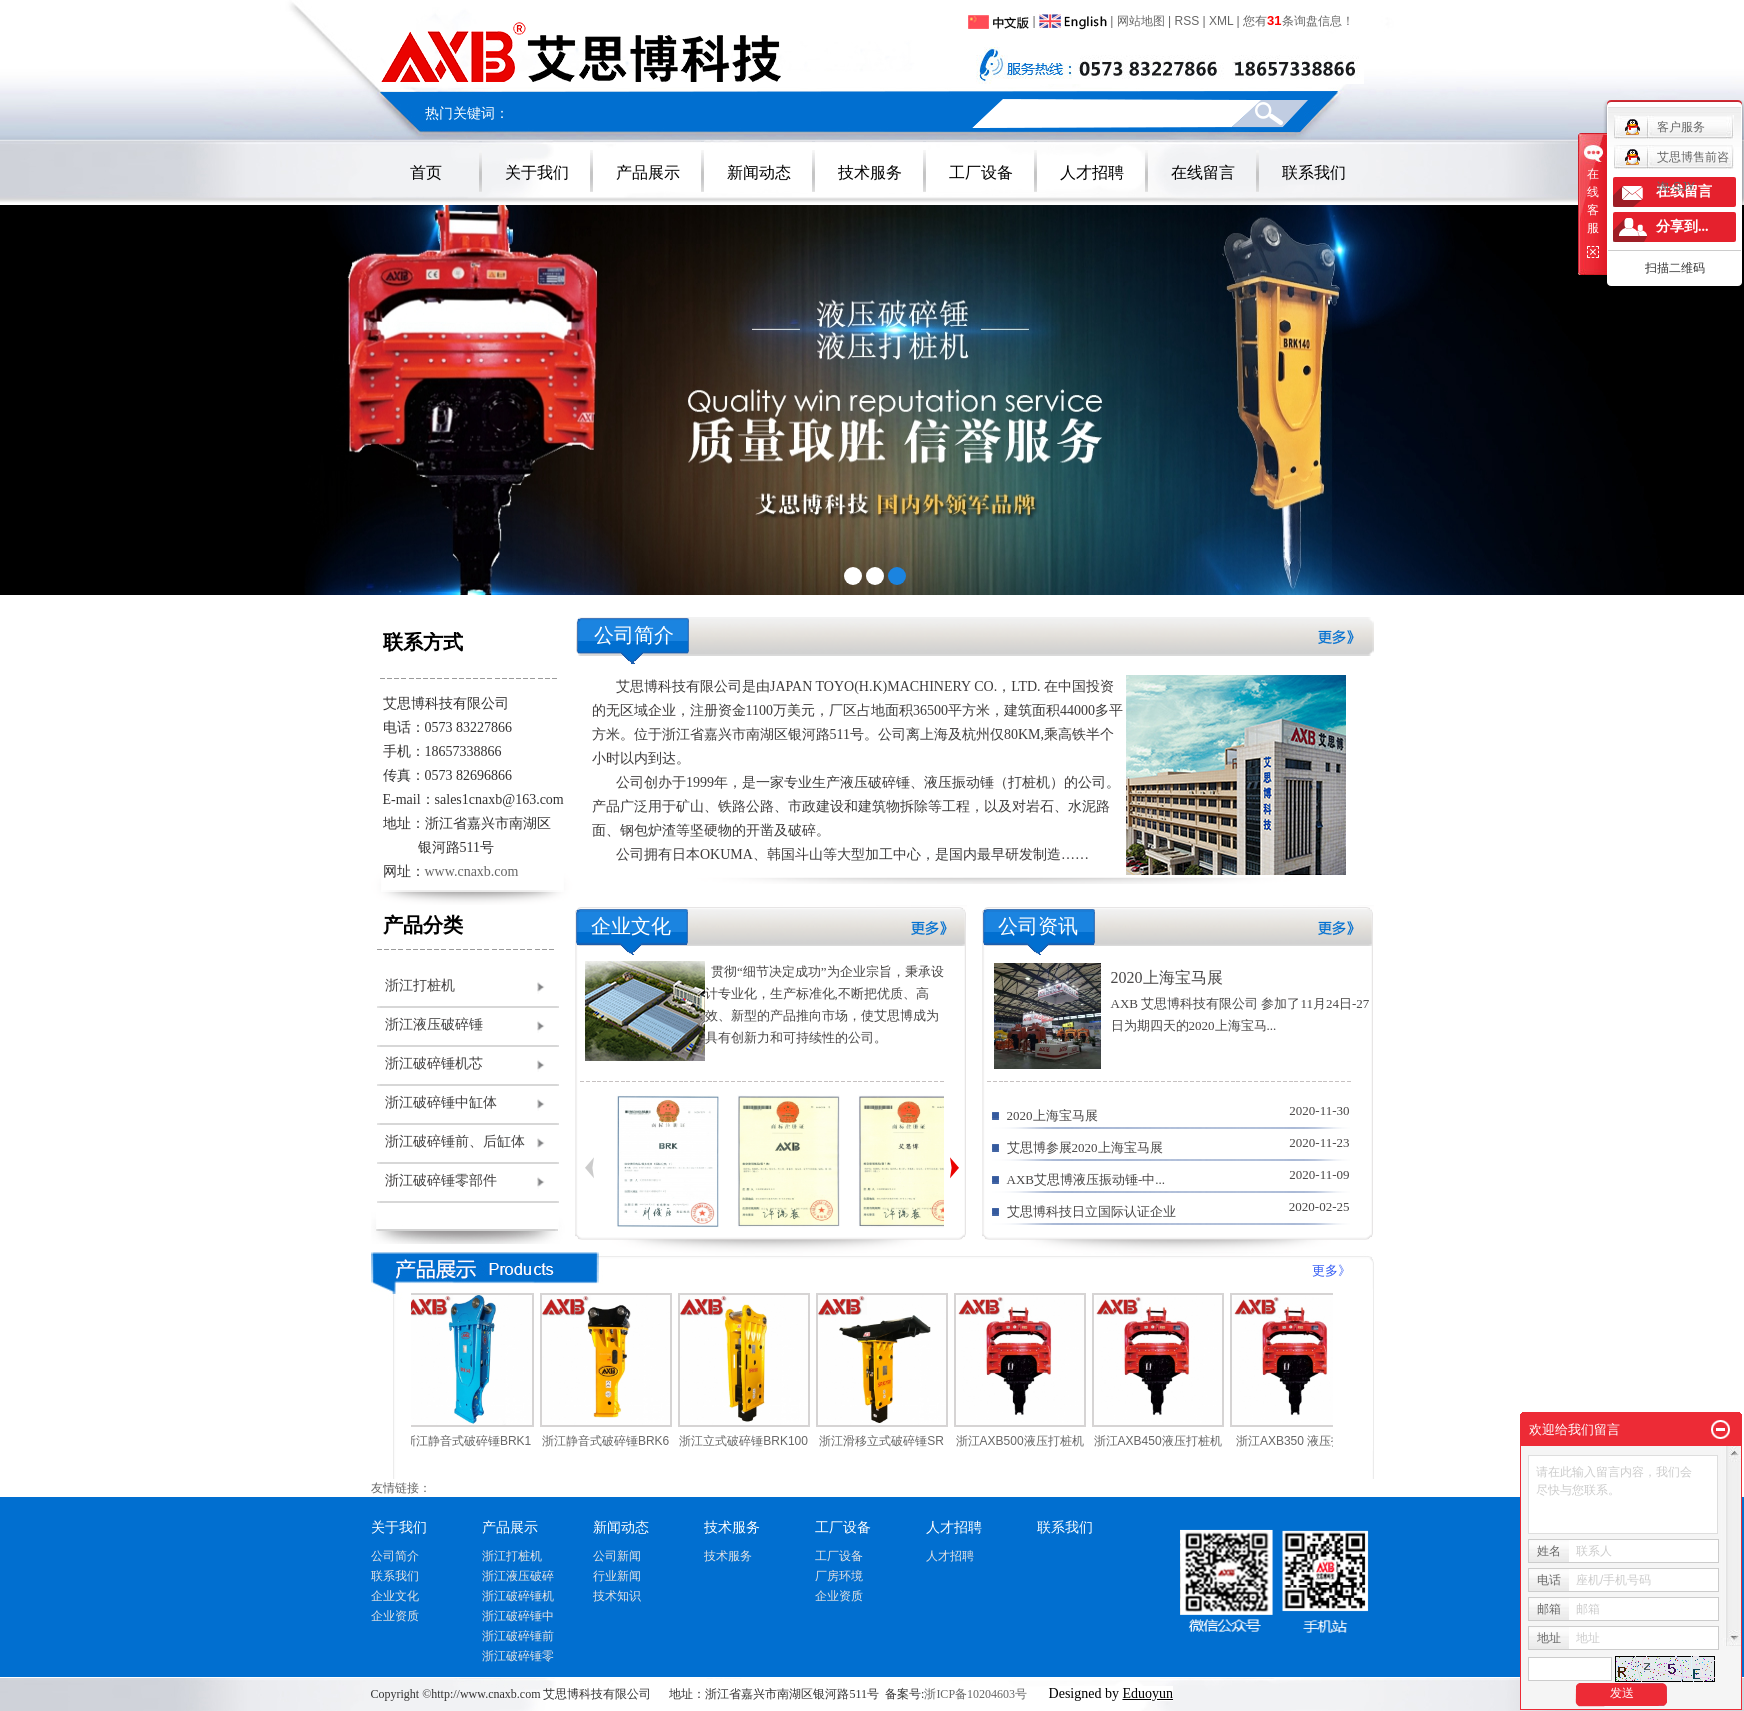 The width and height of the screenshot is (1744, 1711). Describe the element at coordinates (887, 1441) in the screenshot. I see `浙江滑移立式破碎锤SR` at that location.